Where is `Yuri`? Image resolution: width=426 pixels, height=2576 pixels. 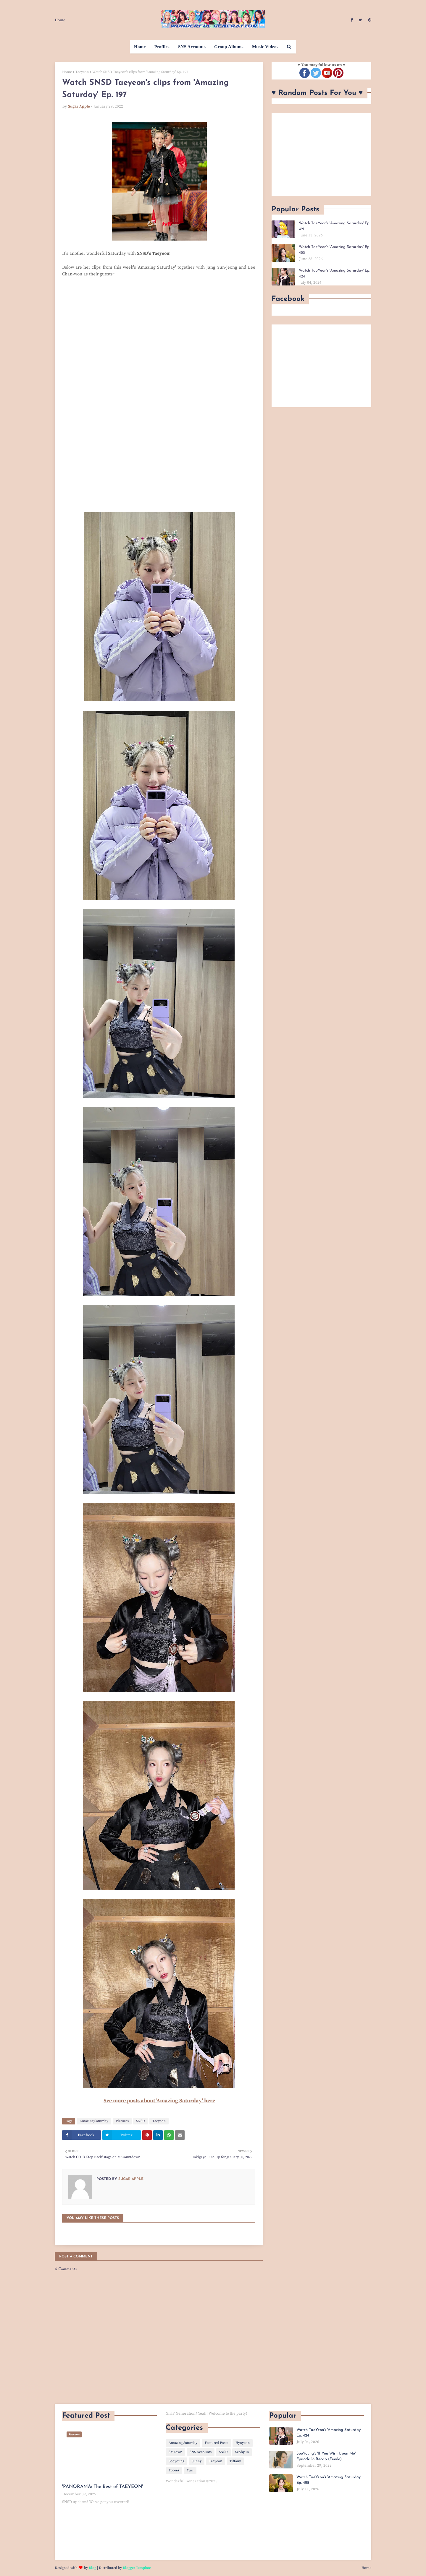 Yuri is located at coordinates (190, 2470).